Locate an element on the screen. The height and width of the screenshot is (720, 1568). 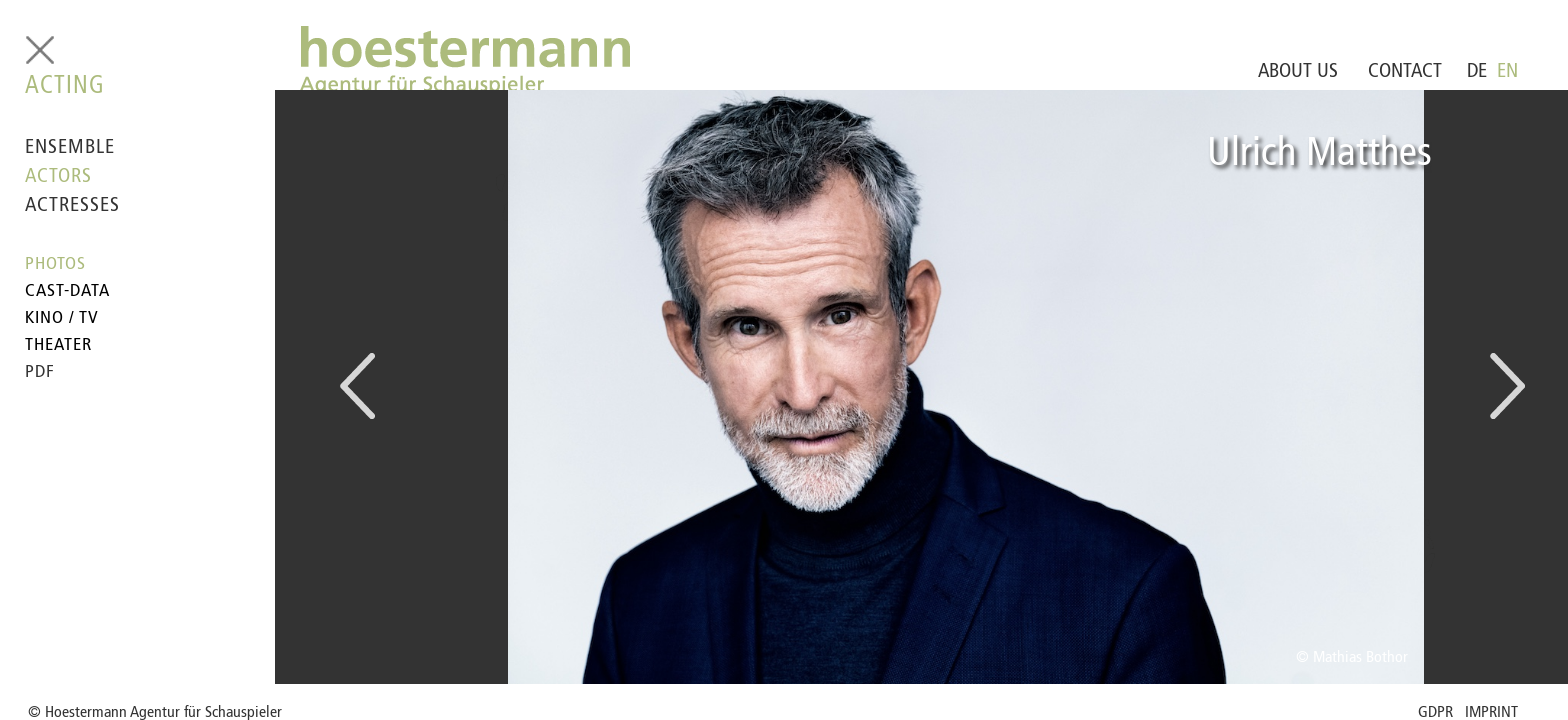
DE is located at coordinates (1477, 72).